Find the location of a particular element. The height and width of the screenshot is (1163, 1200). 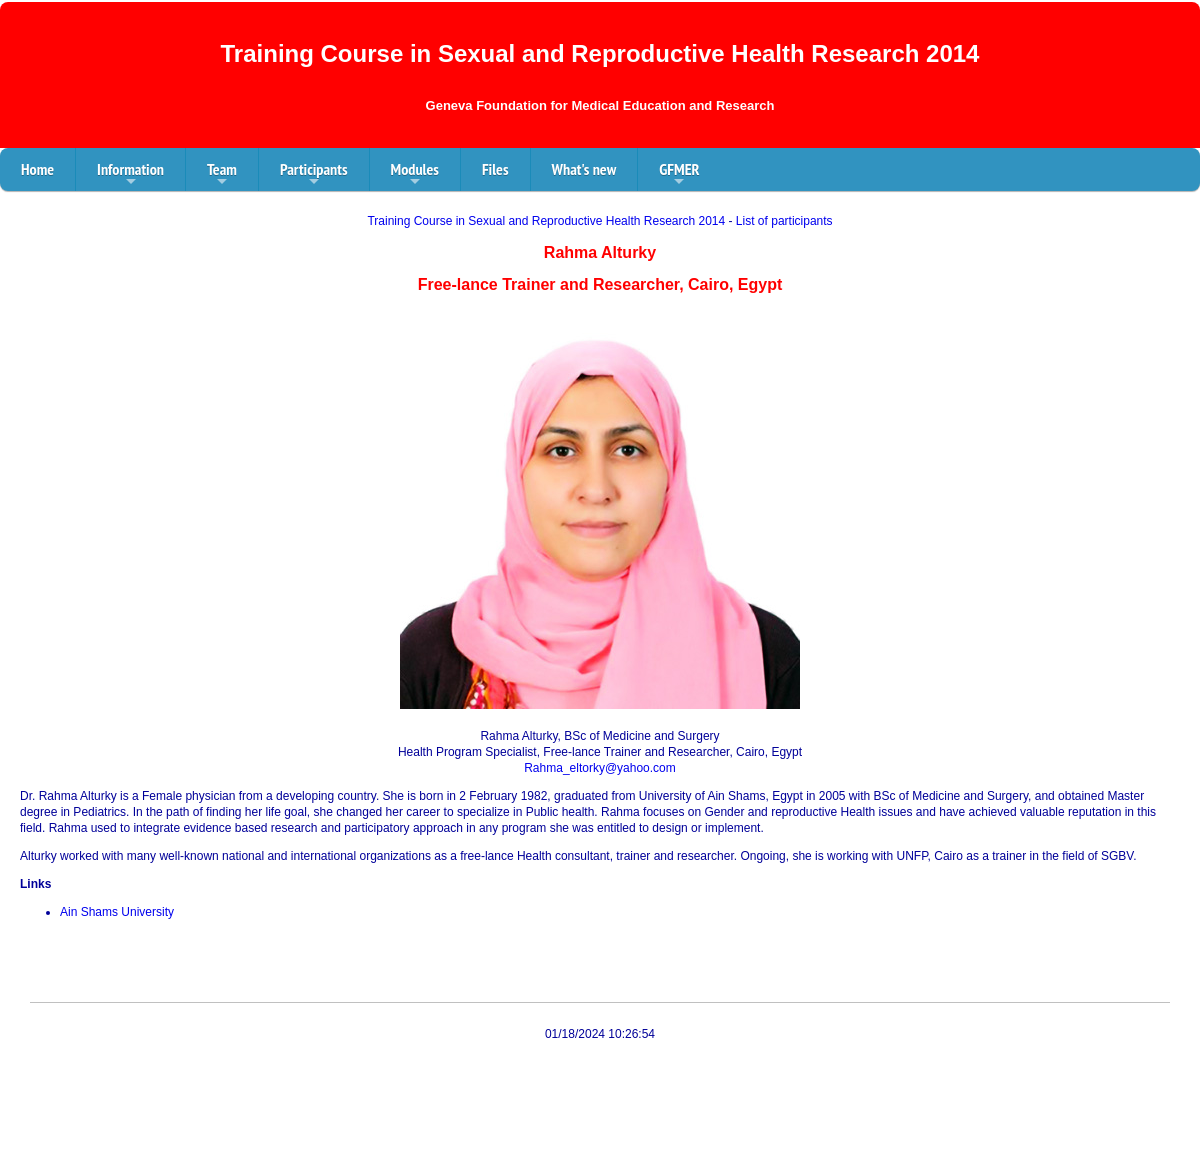

Rahma_eltorky@yahoo.com is located at coordinates (600, 768).